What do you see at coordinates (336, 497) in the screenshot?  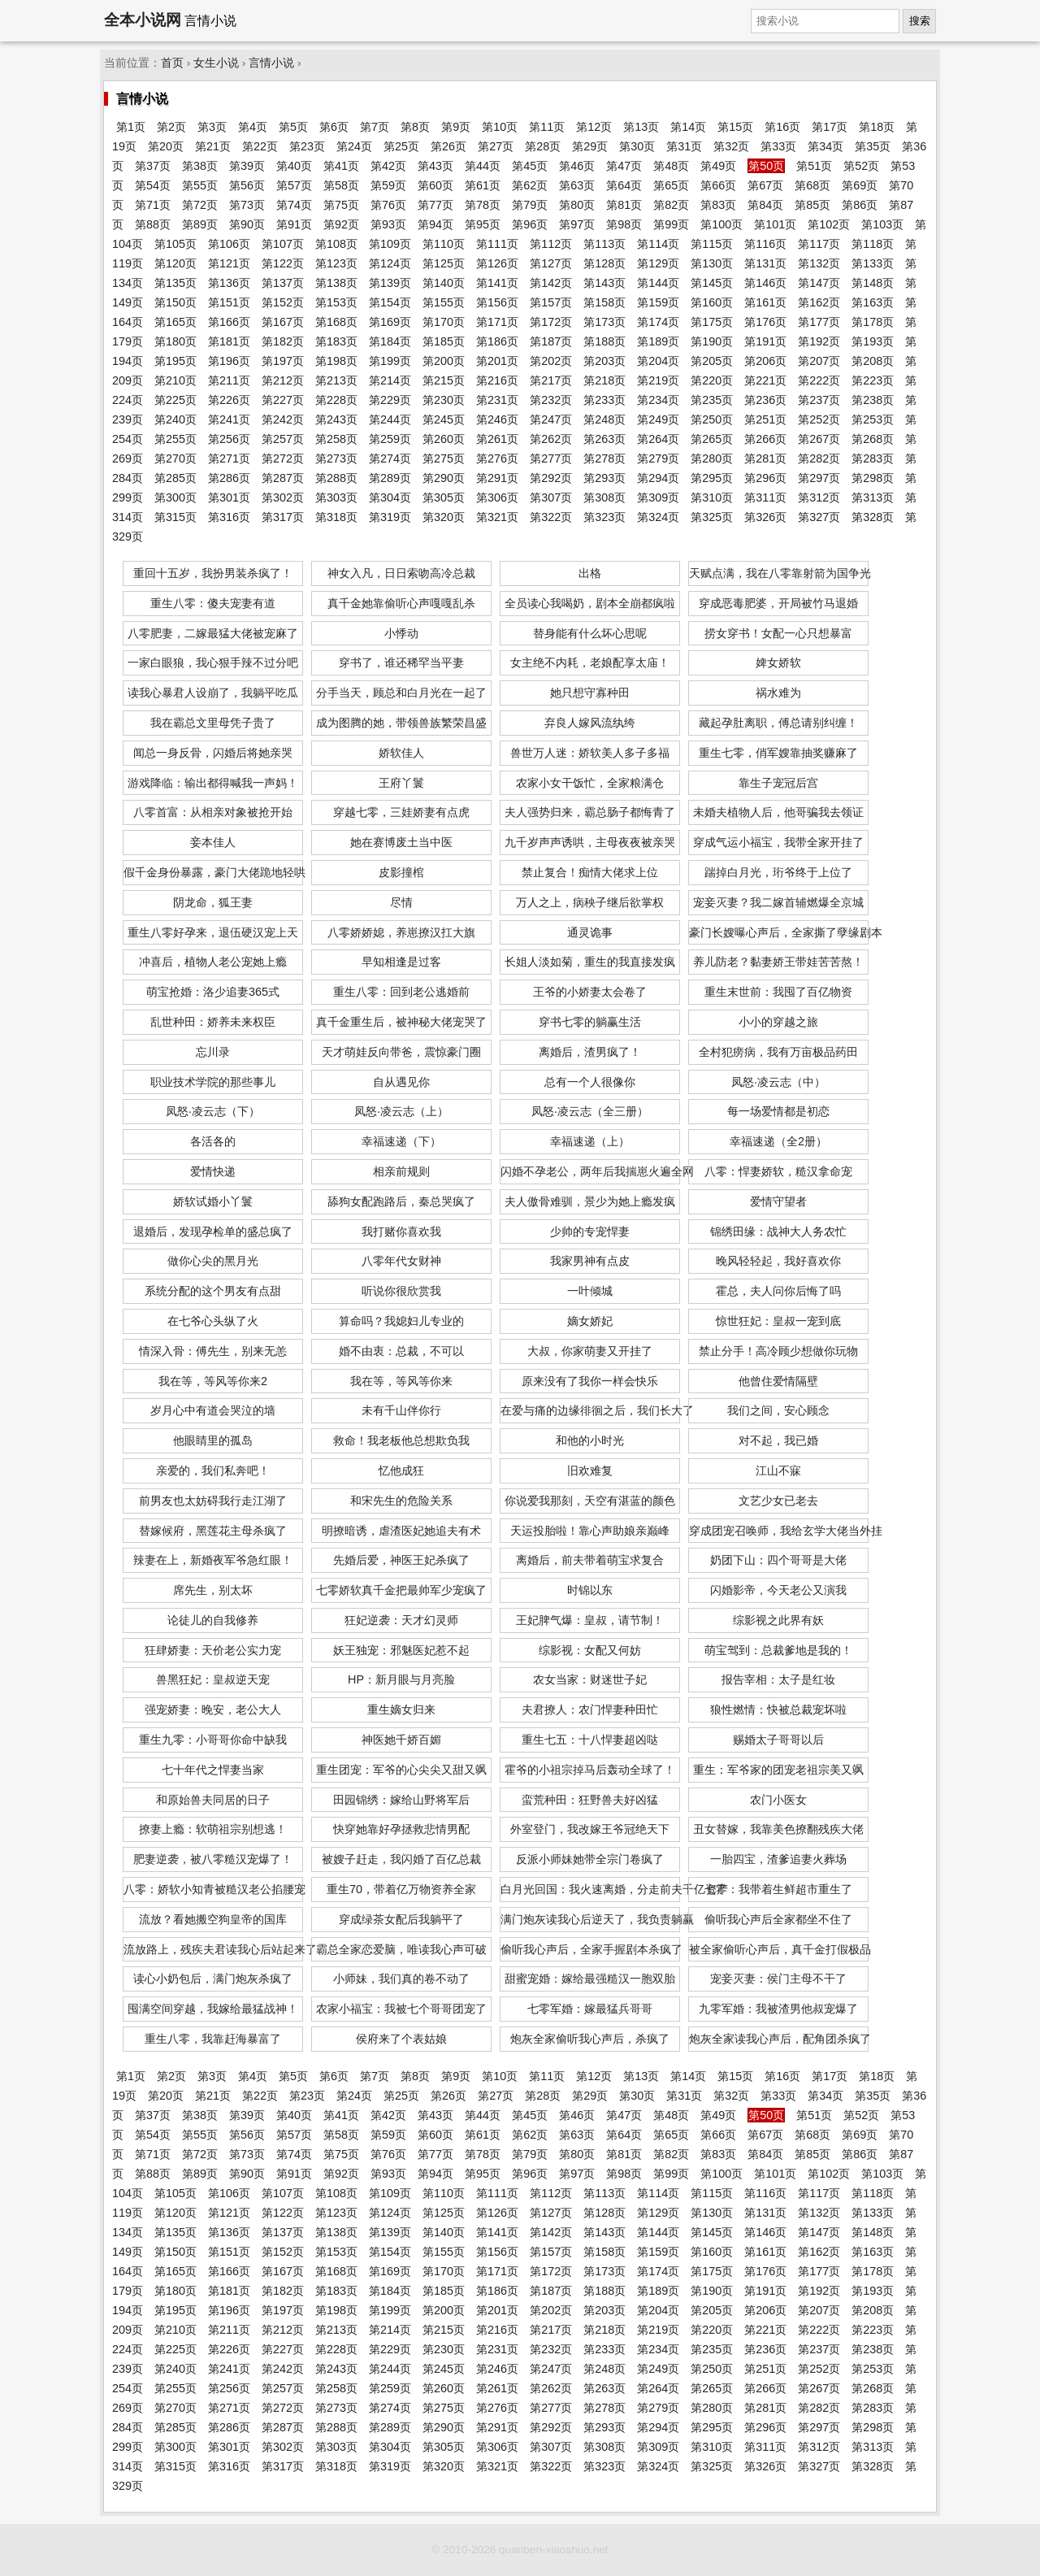 I see `第303页` at bounding box center [336, 497].